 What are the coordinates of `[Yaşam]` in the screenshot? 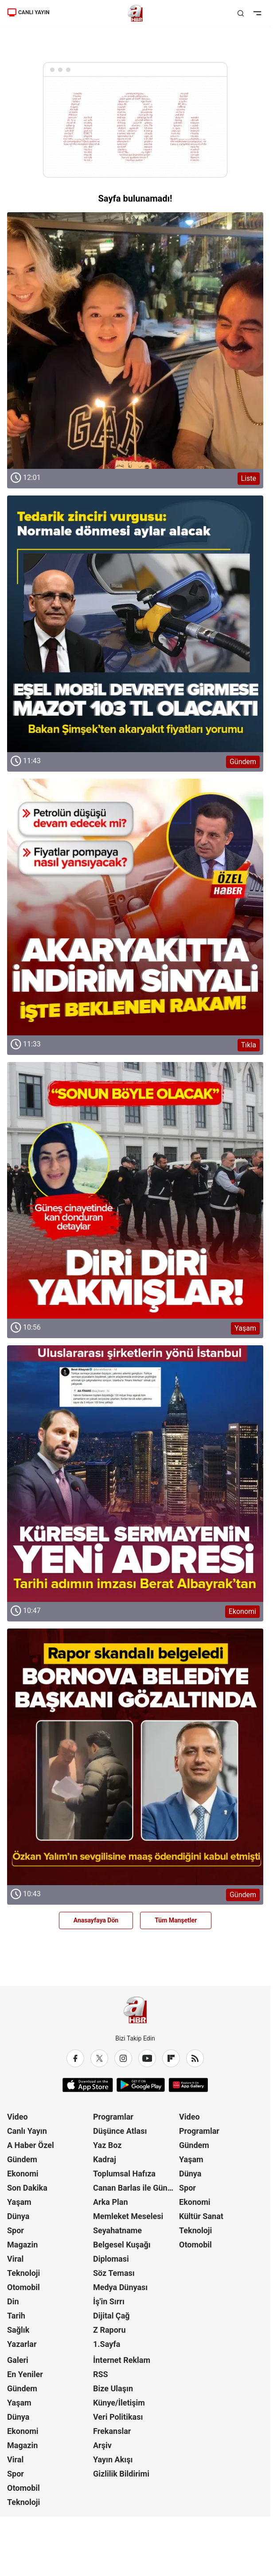 It's located at (135, 1190).